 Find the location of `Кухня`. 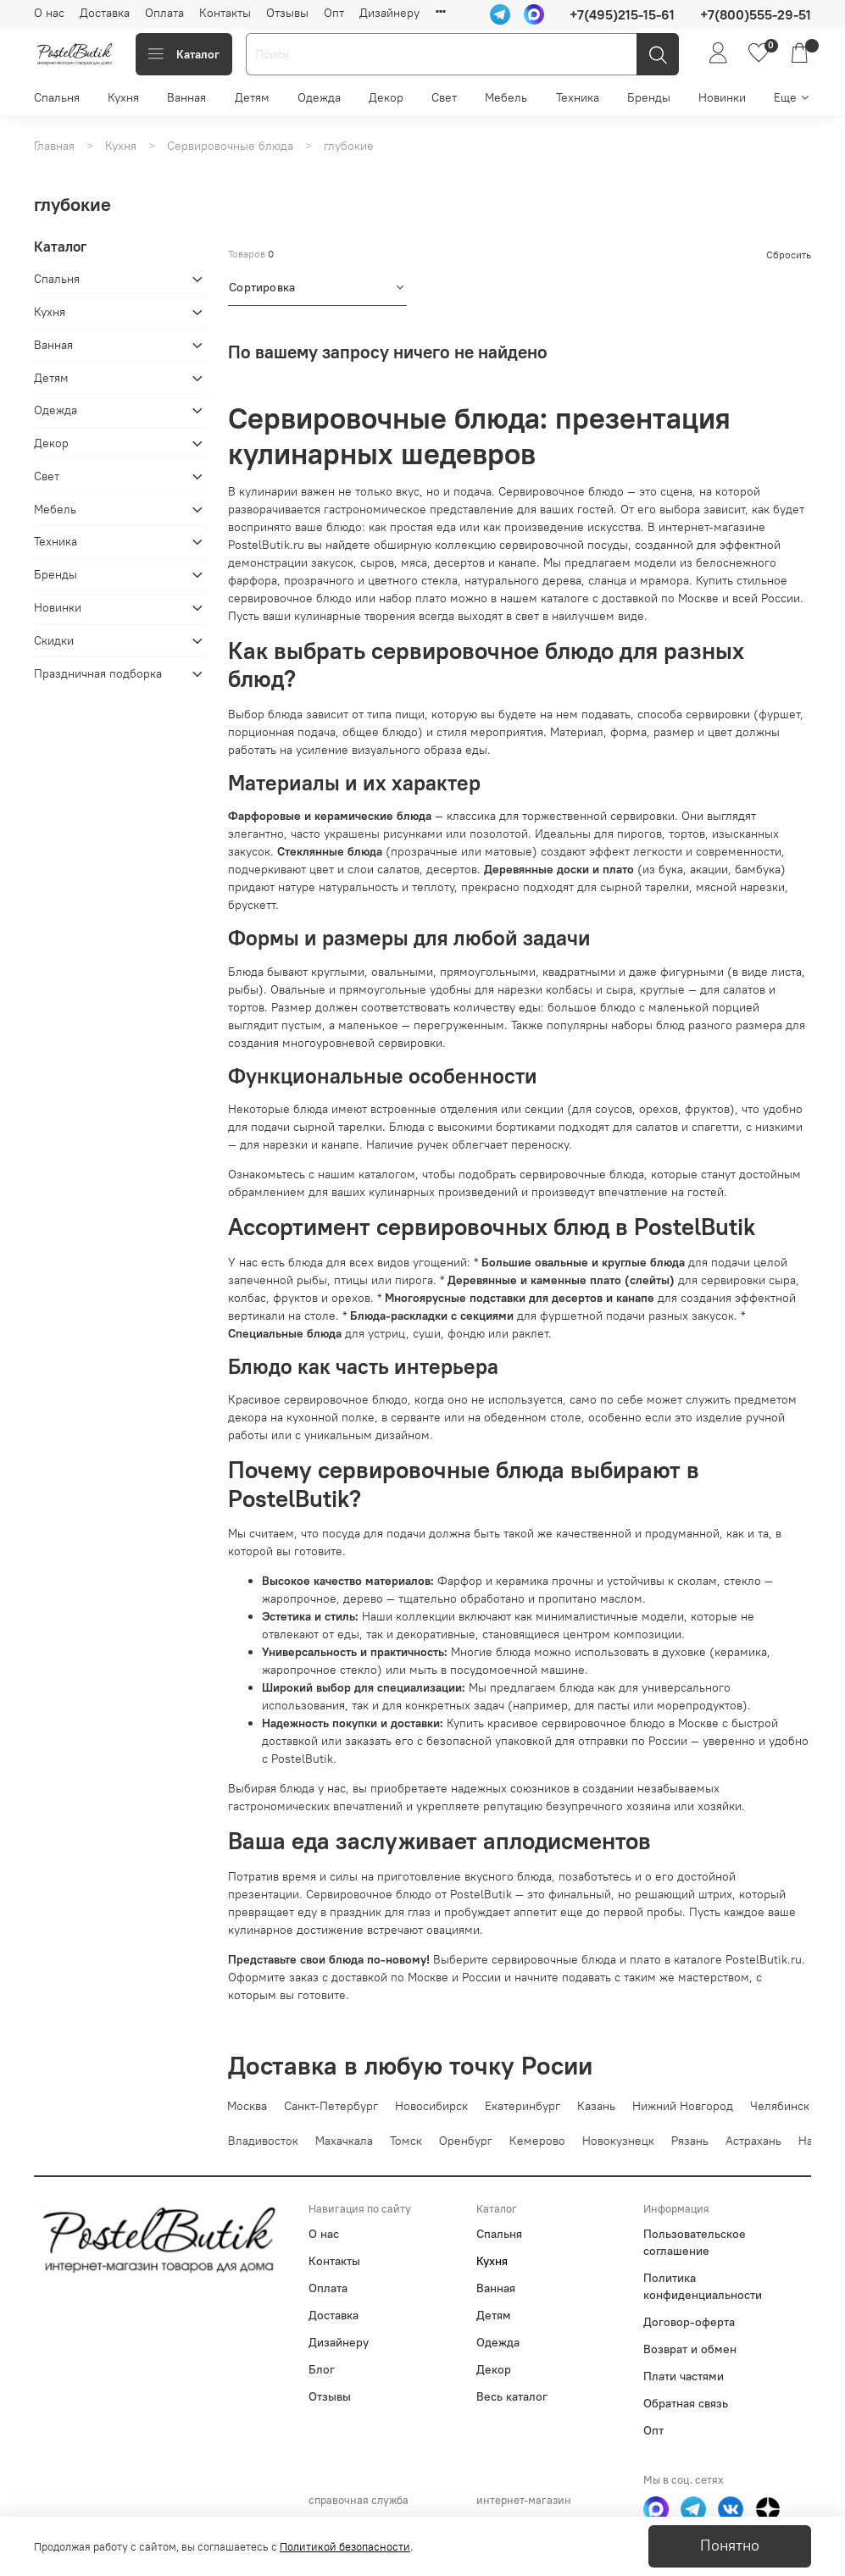

Кухня is located at coordinates (123, 97).